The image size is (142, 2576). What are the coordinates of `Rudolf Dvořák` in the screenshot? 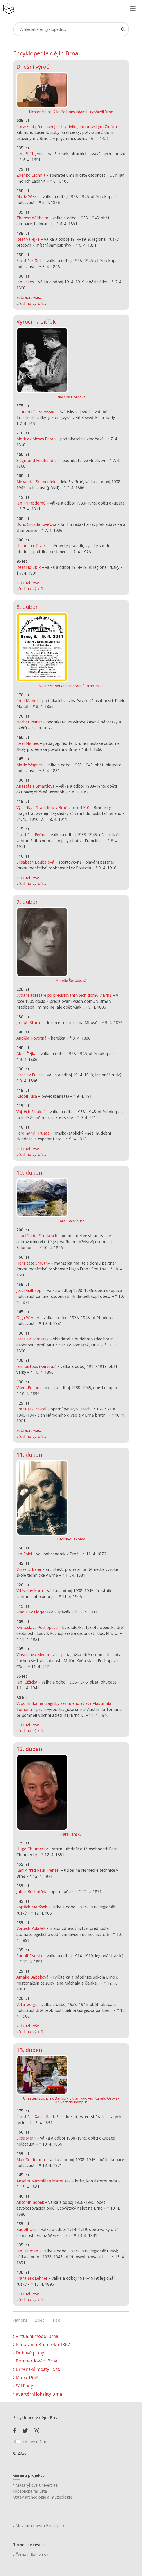 It's located at (29, 1955).